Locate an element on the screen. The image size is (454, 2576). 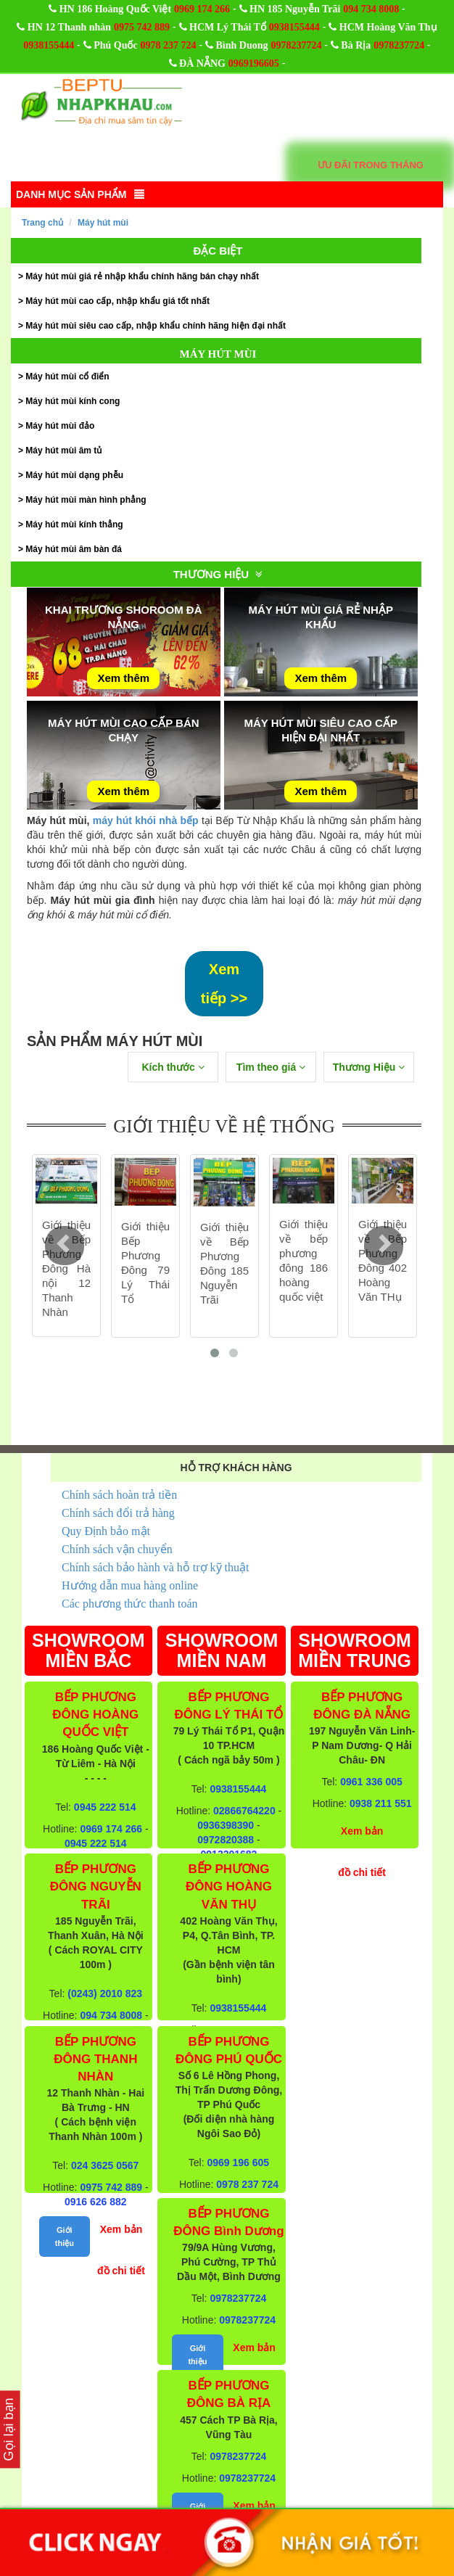
0978 237 724 is located at coordinates (169, 45).